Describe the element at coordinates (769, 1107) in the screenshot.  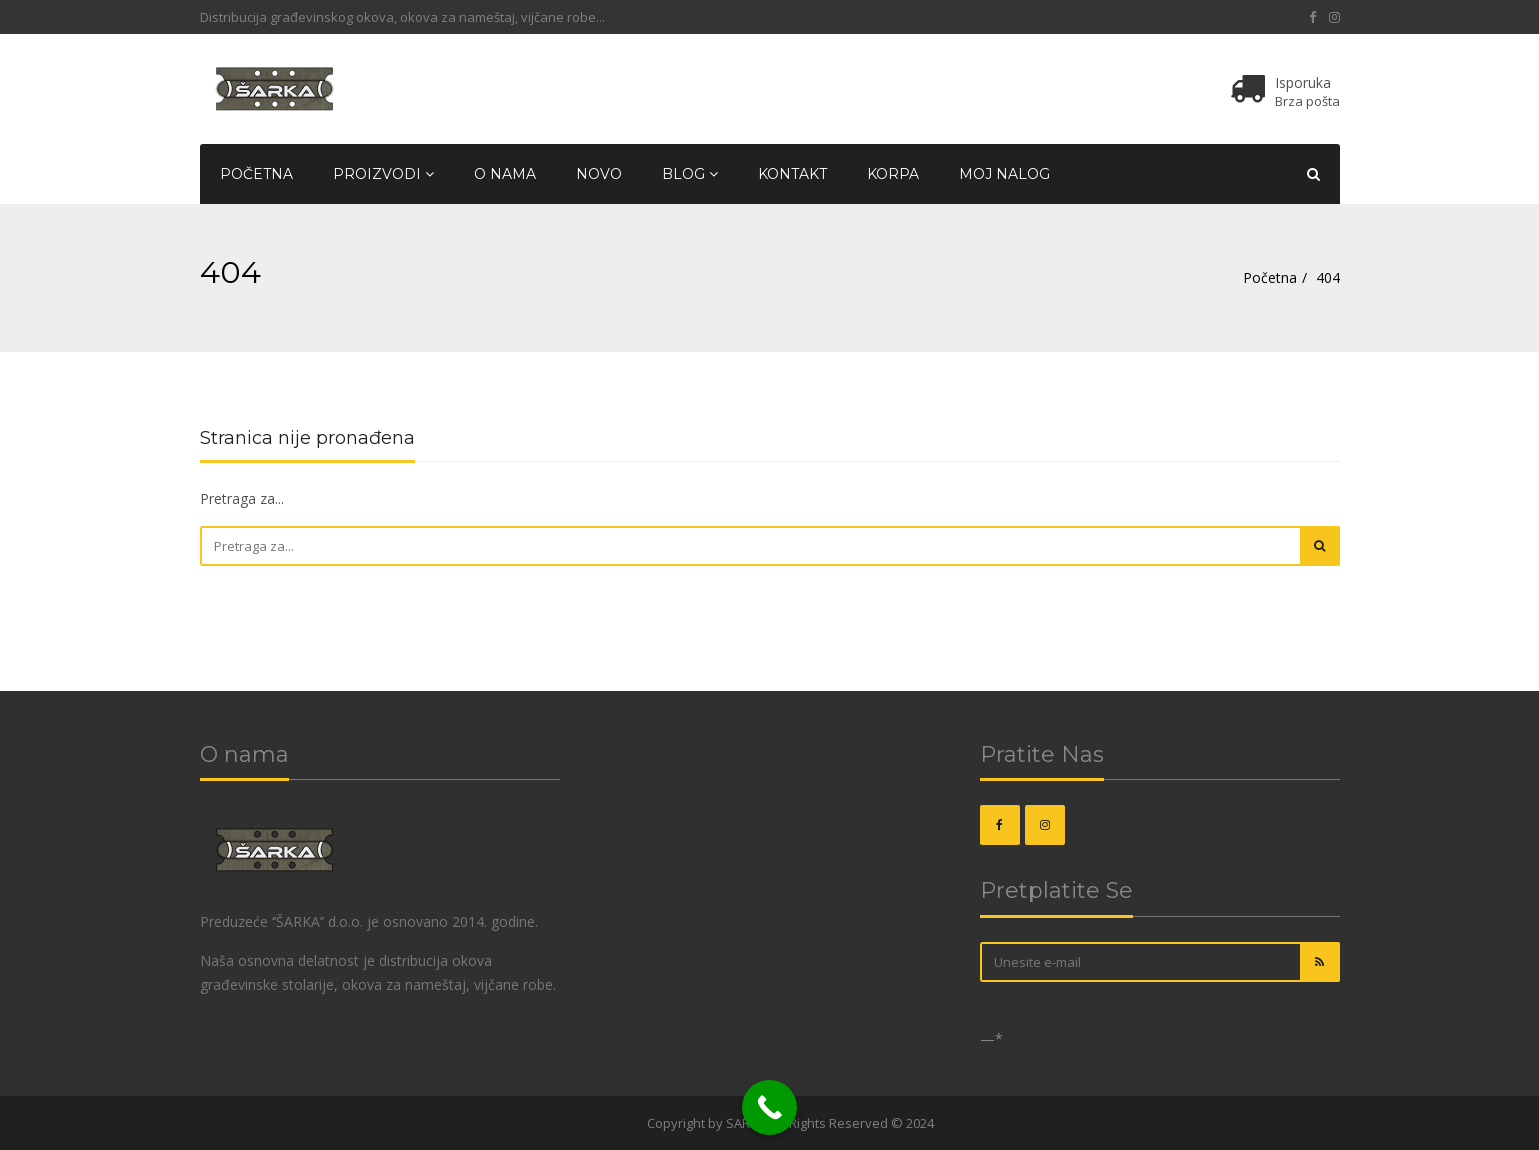
I see `[Call Now Button]` at that location.